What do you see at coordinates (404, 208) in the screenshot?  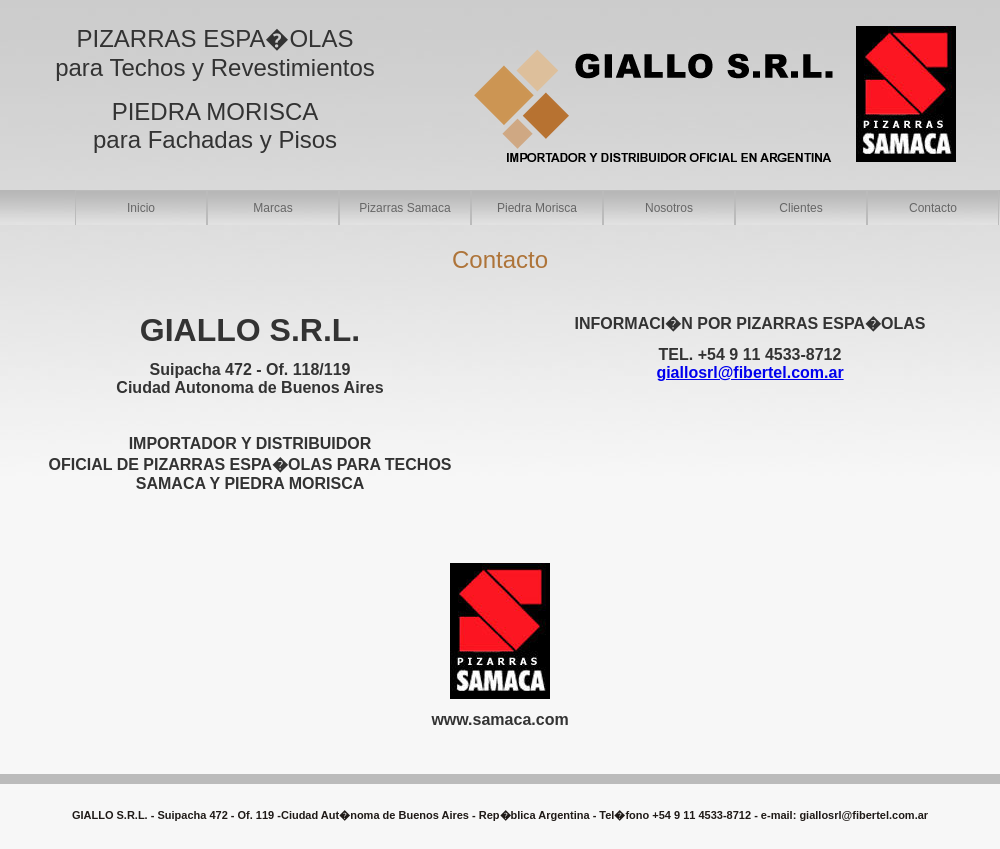 I see `Pizarras Samaca` at bounding box center [404, 208].